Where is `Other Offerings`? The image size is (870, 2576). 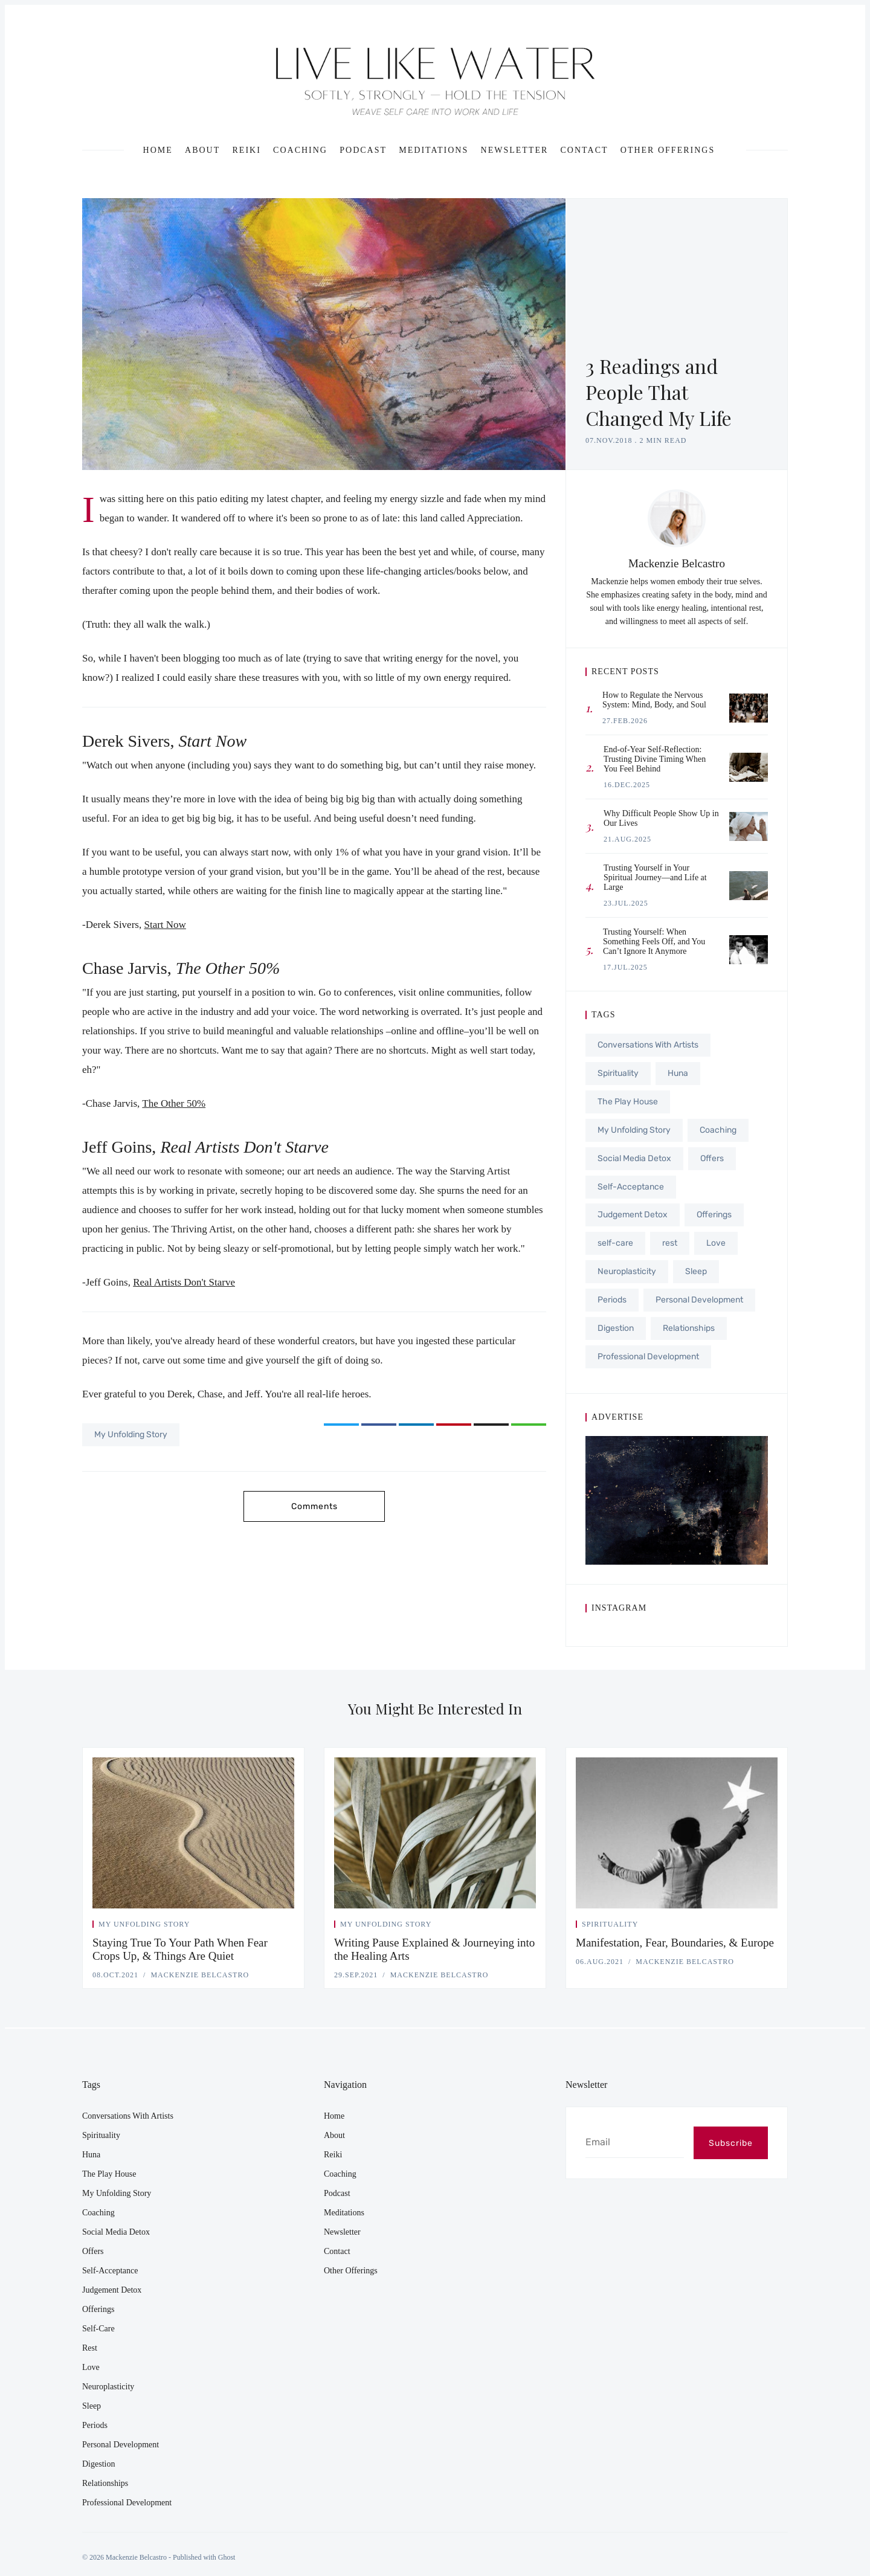
Other Offerings is located at coordinates (667, 150).